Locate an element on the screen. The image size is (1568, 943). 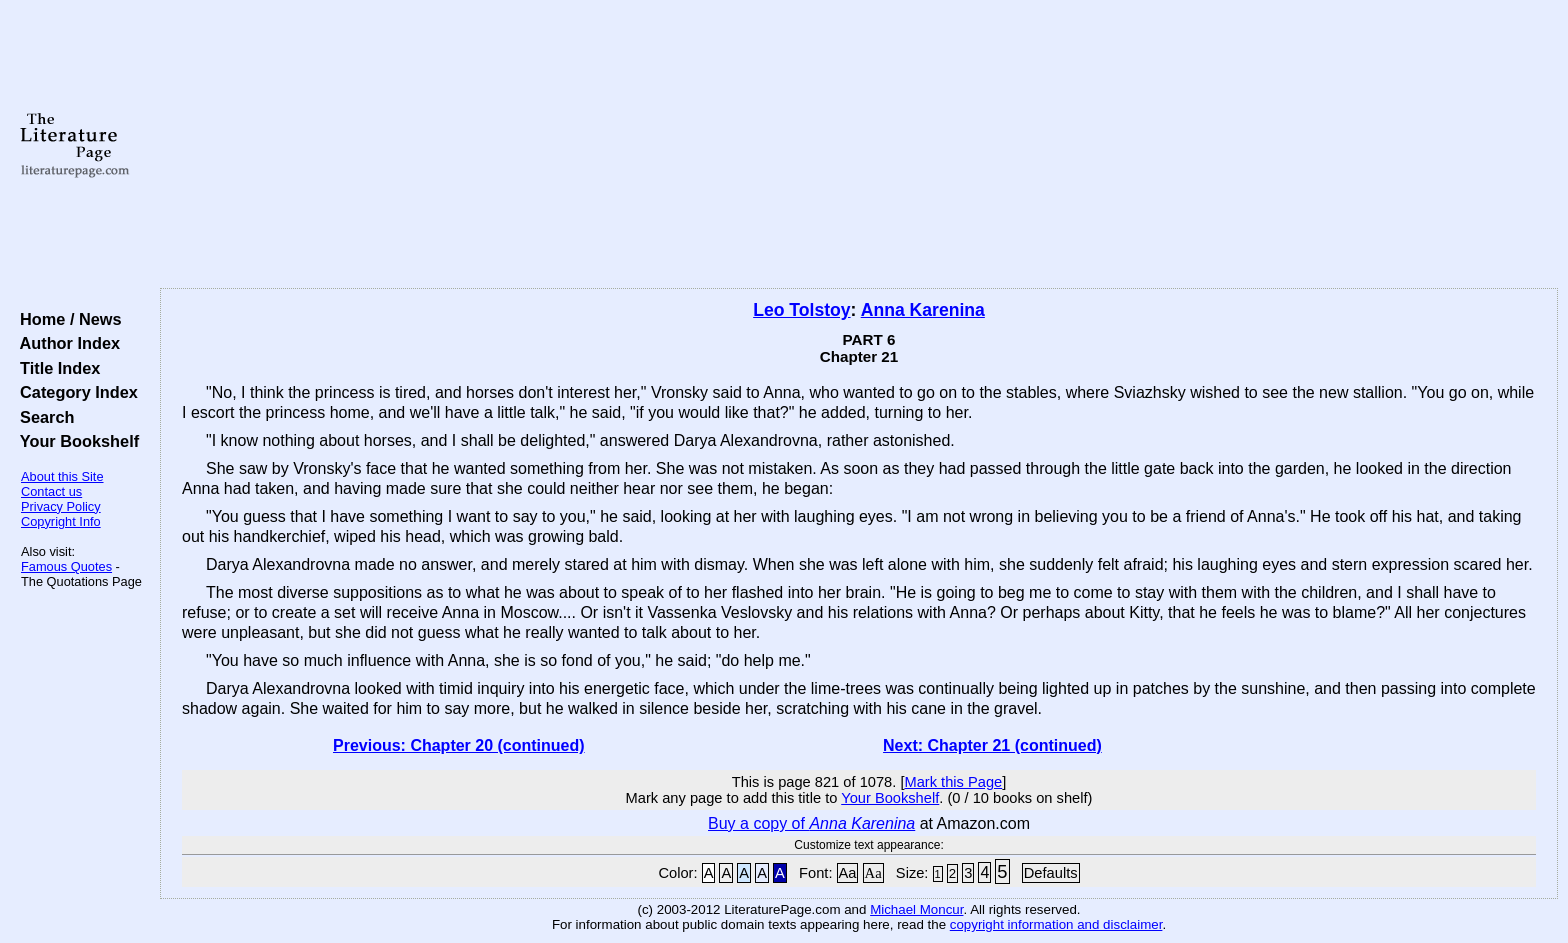
About this Site is located at coordinates (62, 476).